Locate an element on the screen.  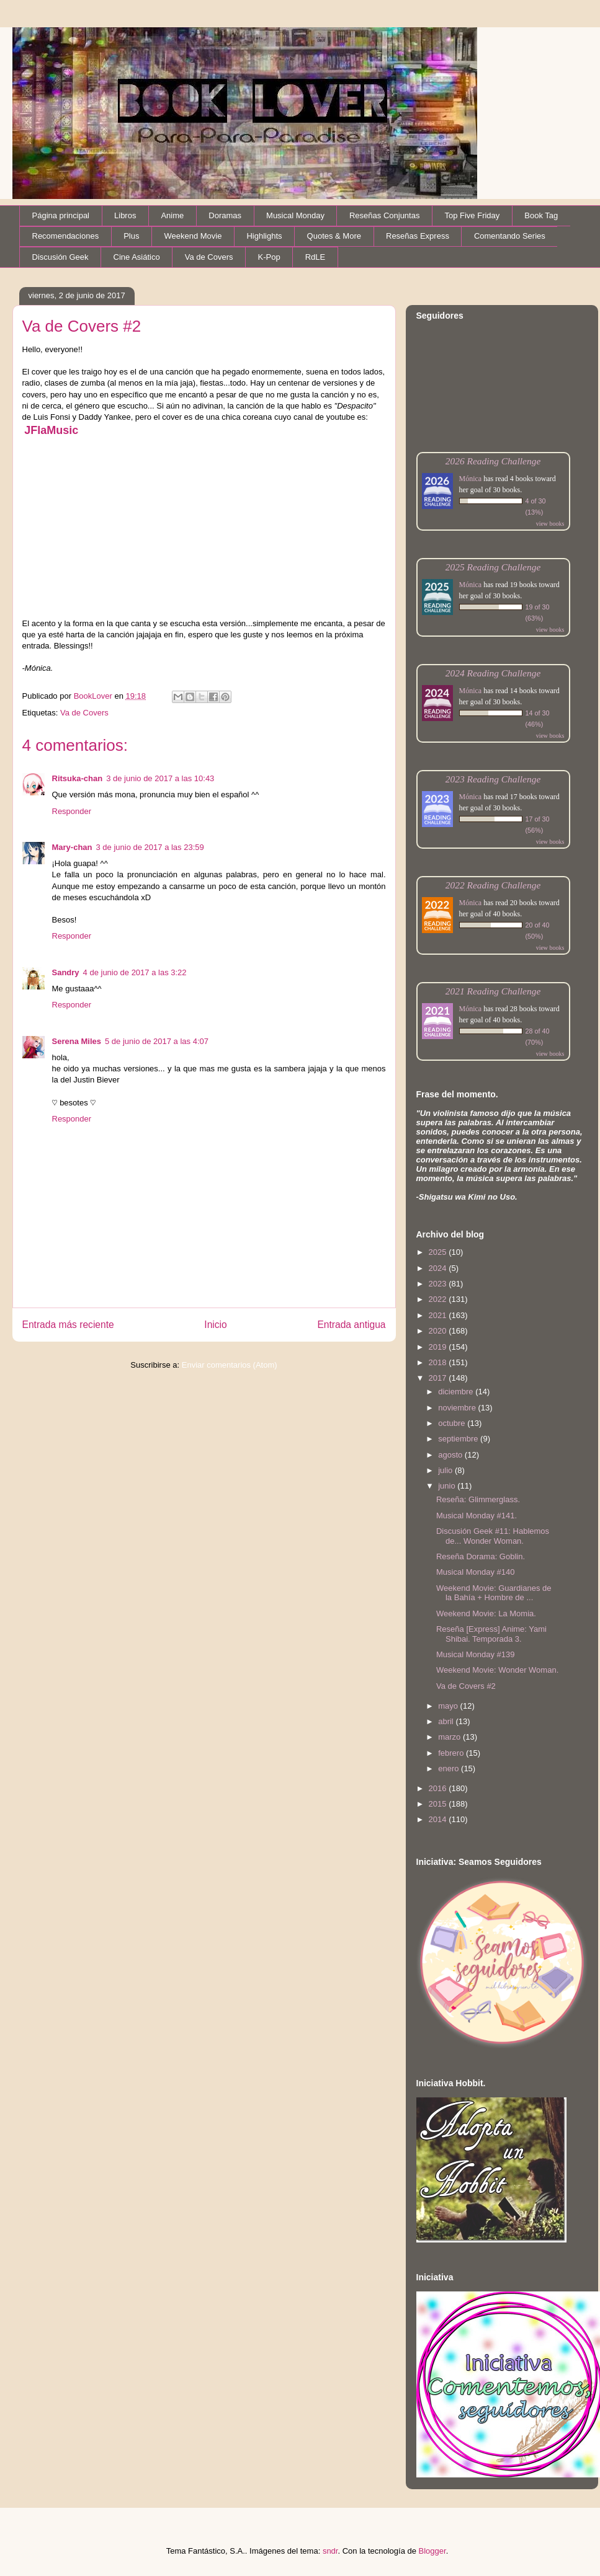
Inicio is located at coordinates (215, 1324).